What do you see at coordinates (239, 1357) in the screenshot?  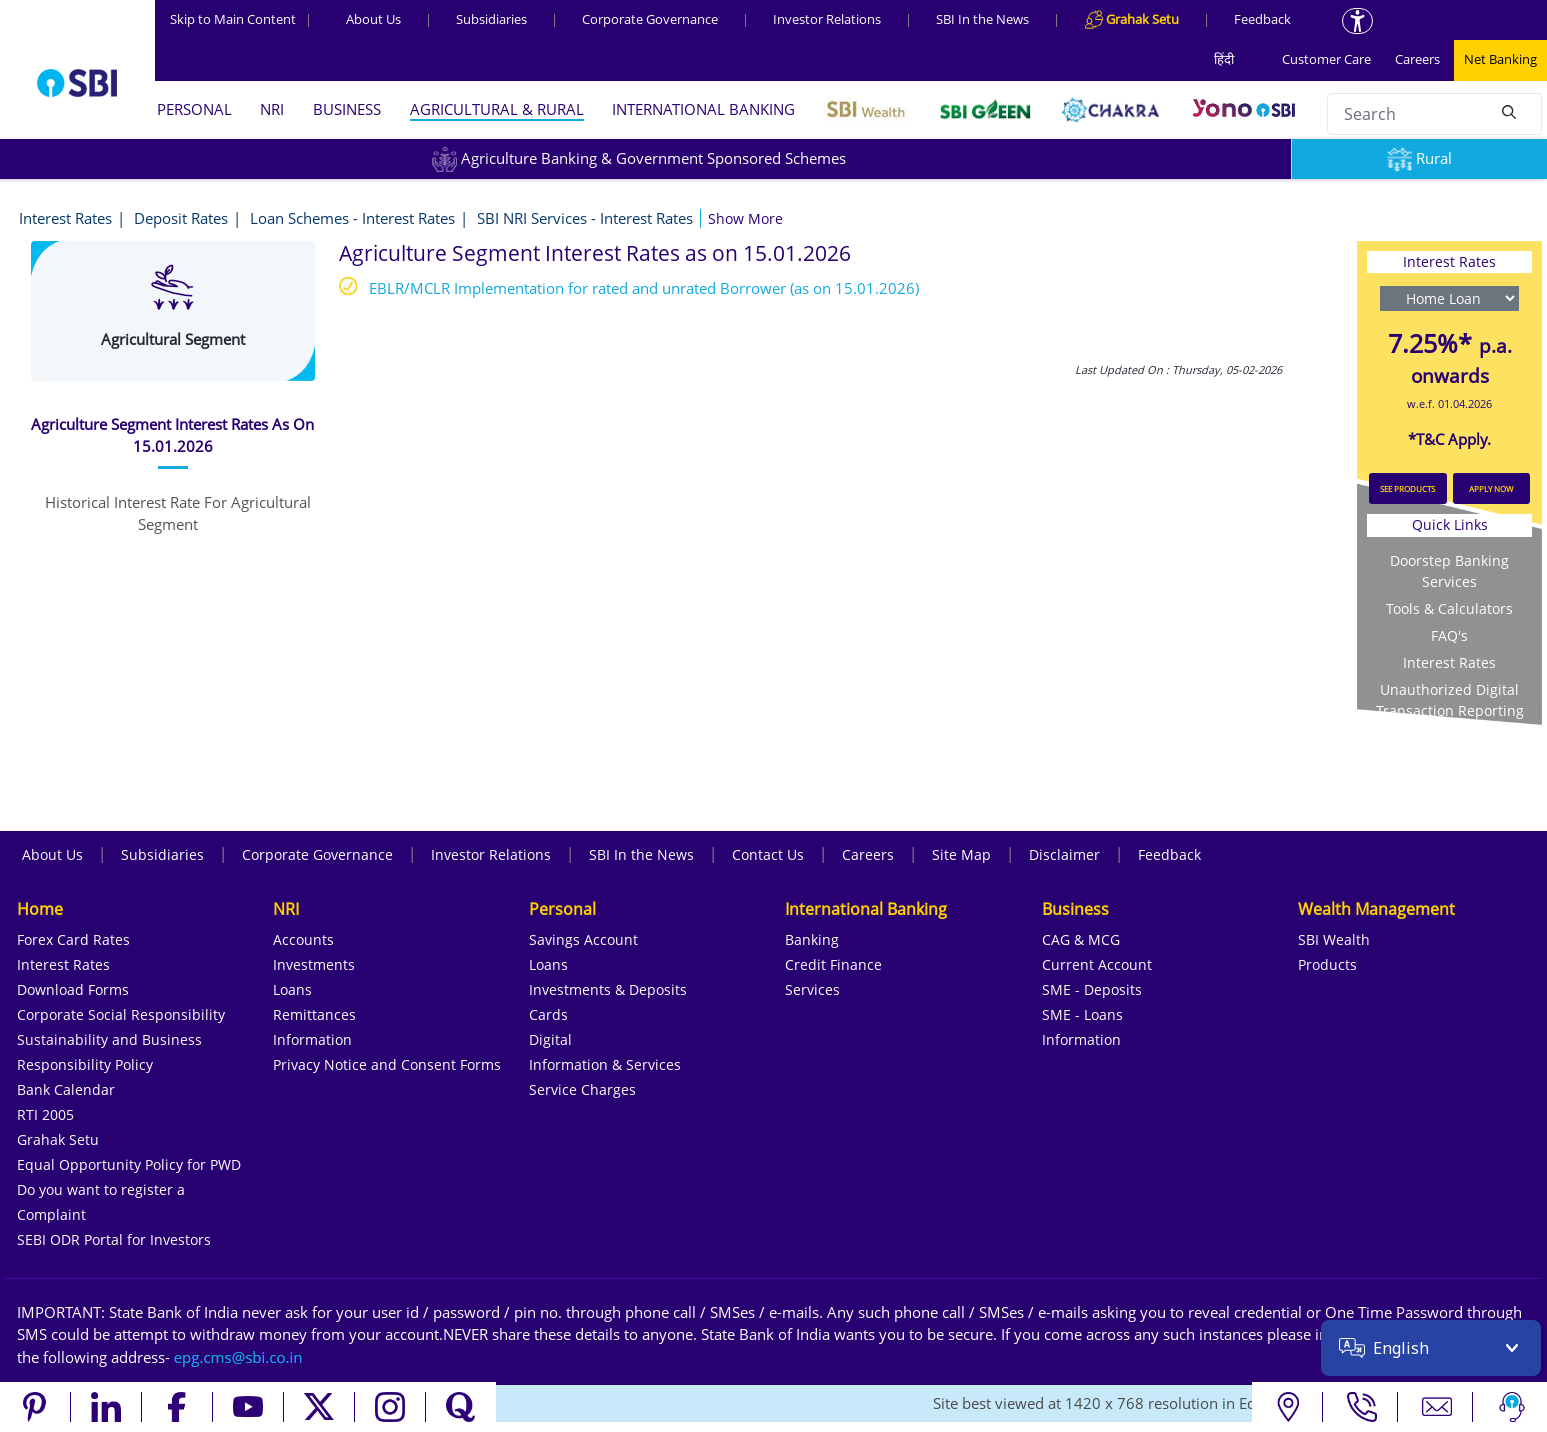 I see `[Send an email to the EPG CMS team at sbi.co.in]` at bounding box center [239, 1357].